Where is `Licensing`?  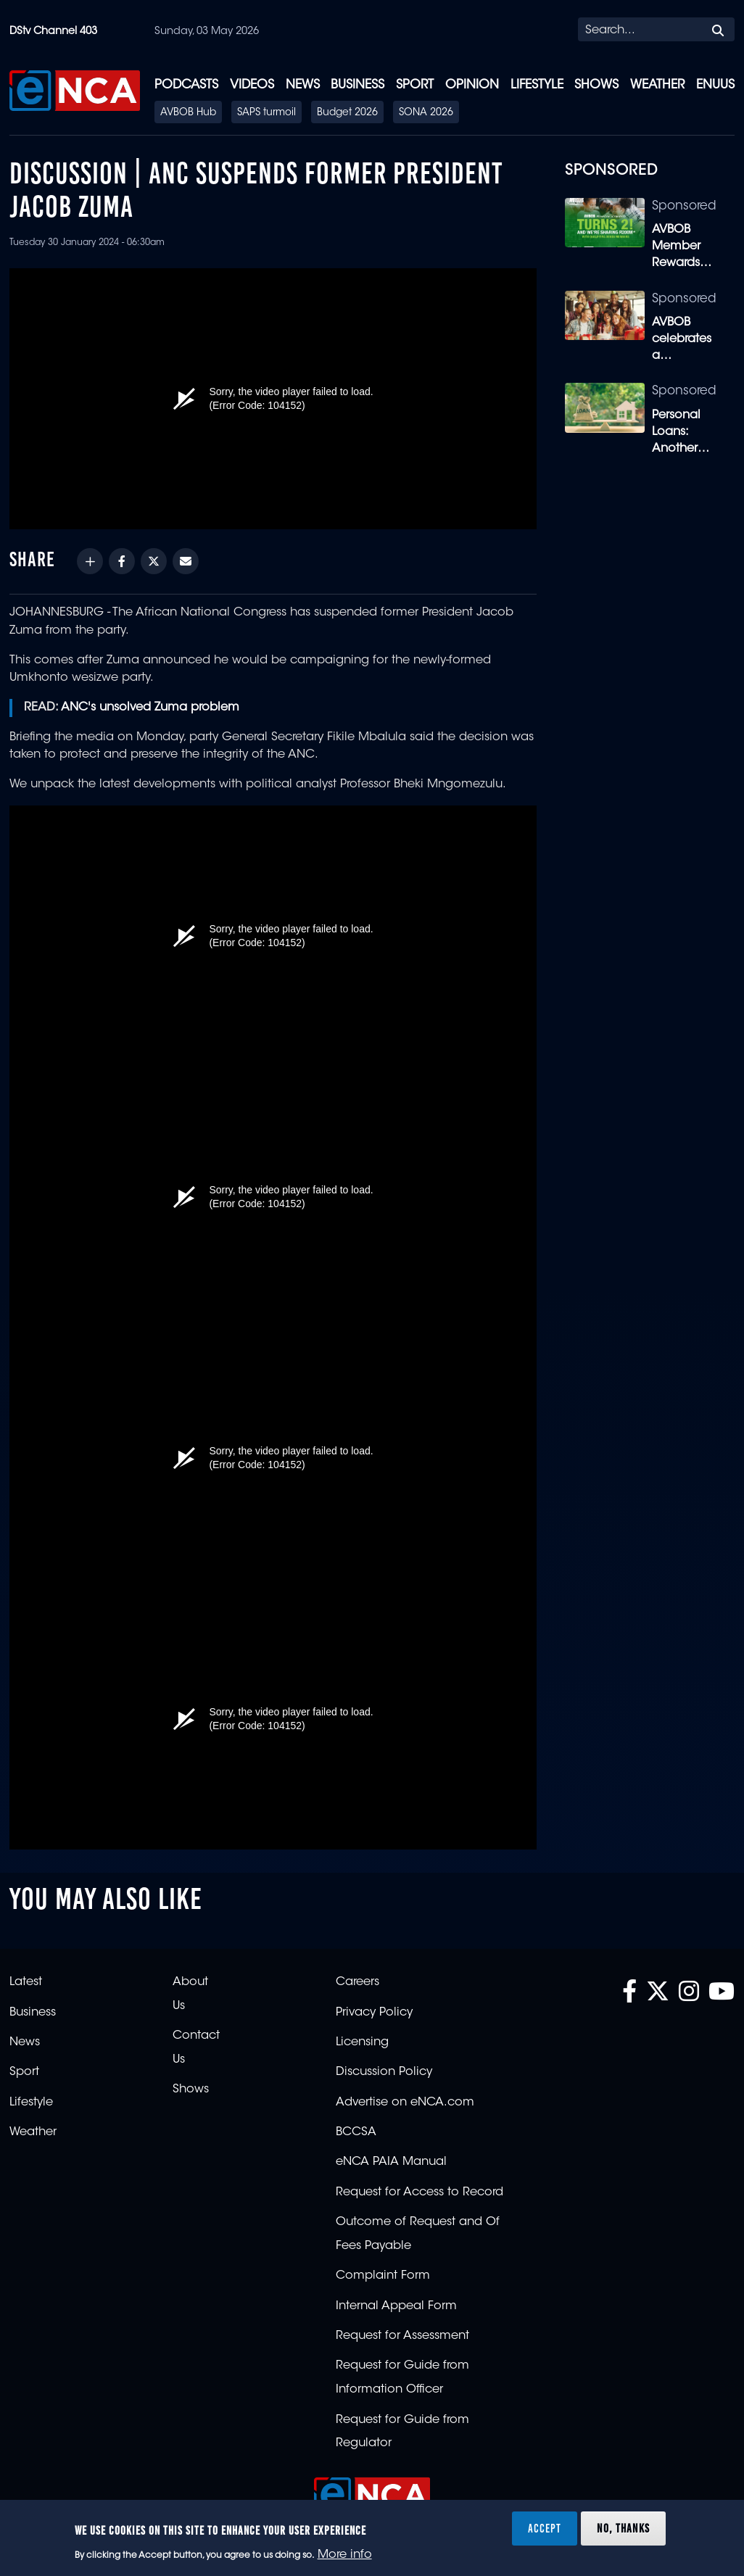
Licensing is located at coordinates (362, 2042).